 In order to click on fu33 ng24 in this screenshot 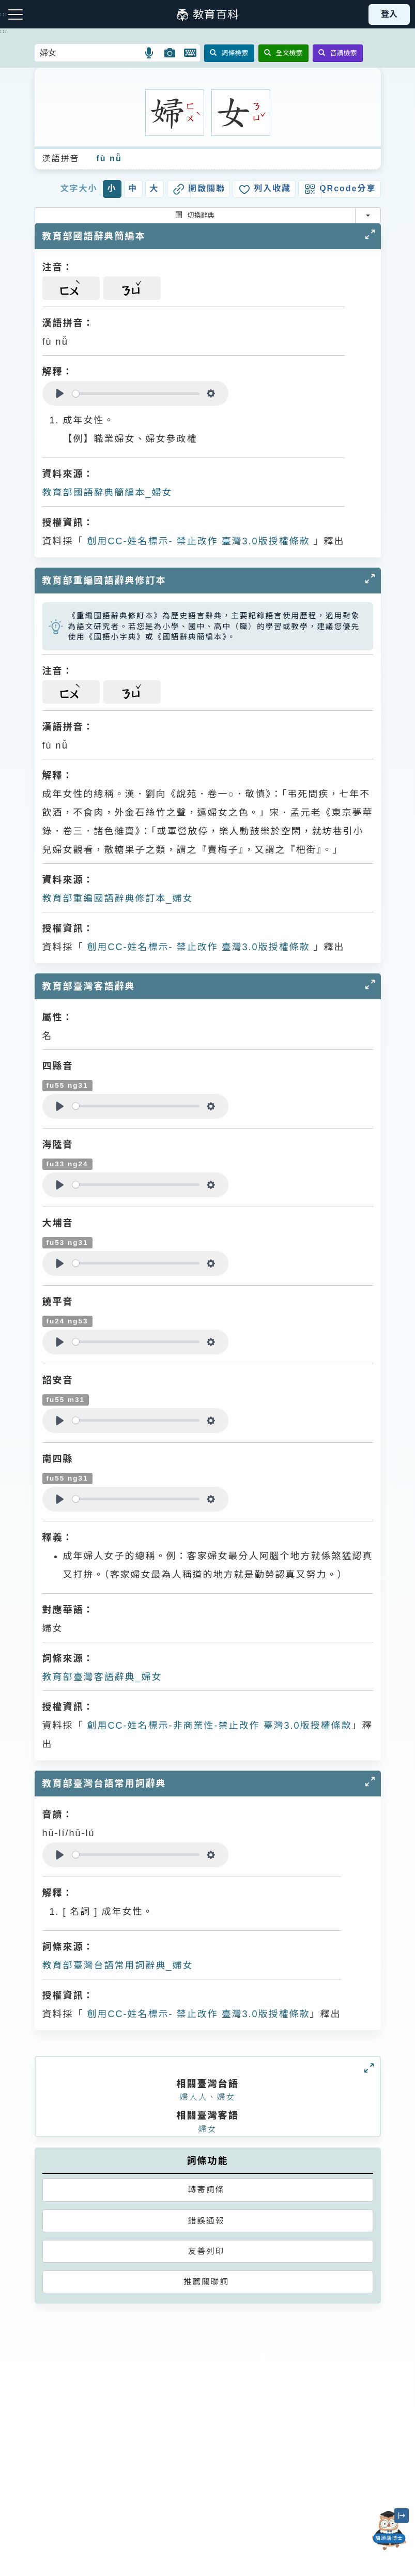, I will do `click(67, 1164)`.